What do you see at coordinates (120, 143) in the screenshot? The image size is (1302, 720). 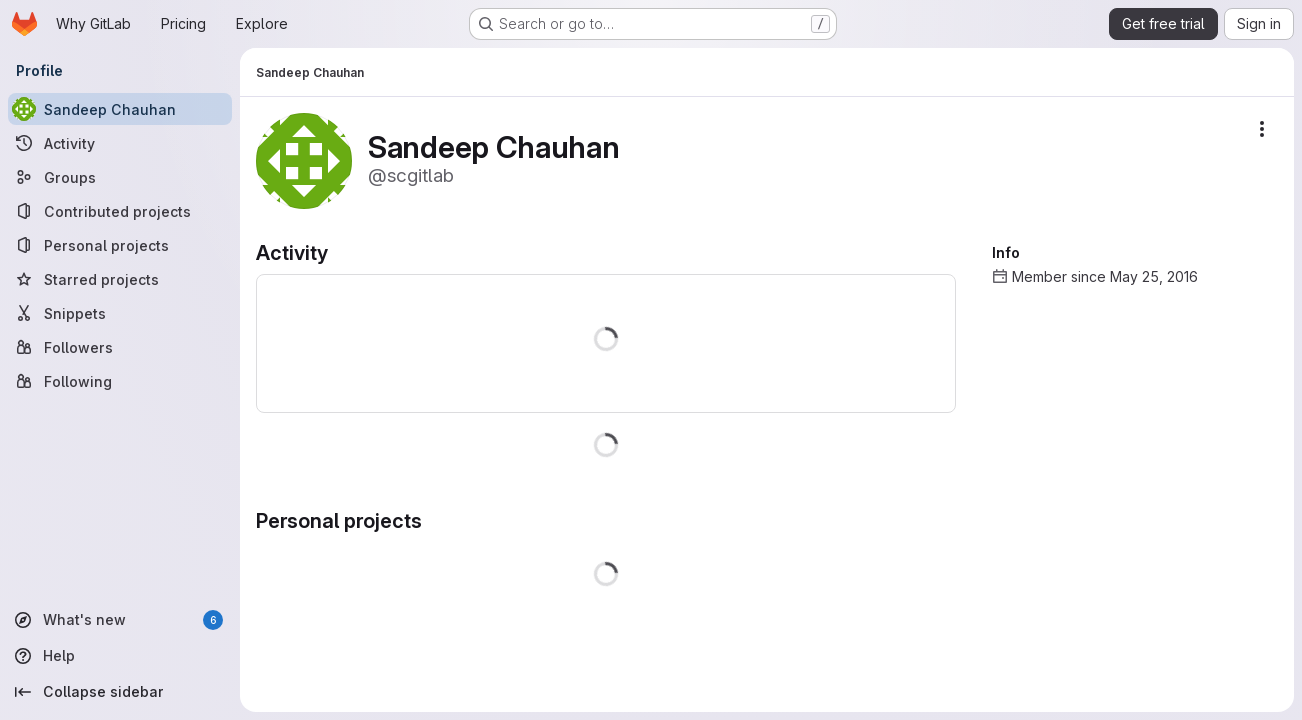 I see `[Activity]` at bounding box center [120, 143].